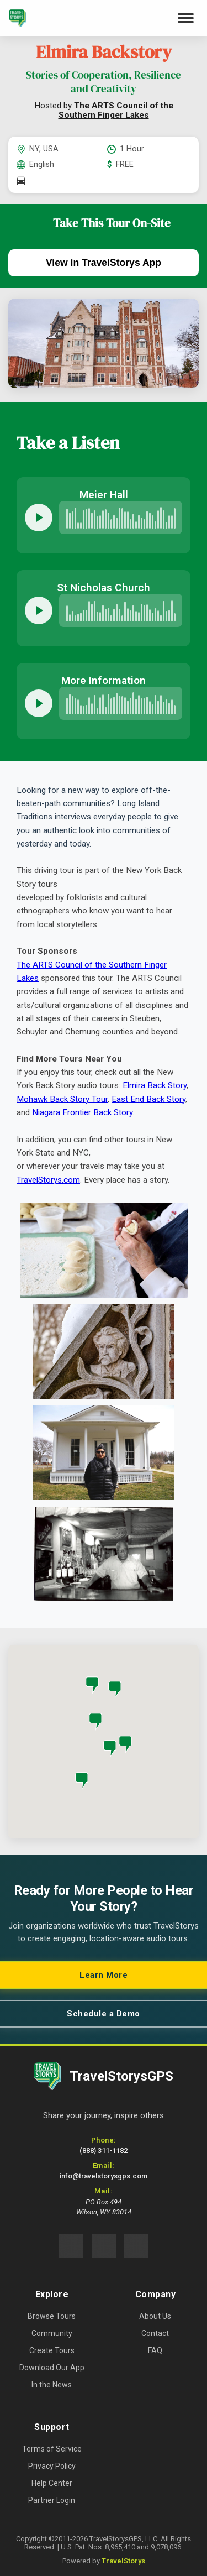 The image size is (207, 2576). What do you see at coordinates (71, 2246) in the screenshot?
I see `[Follow us on Facebook (opens in new tab)]` at bounding box center [71, 2246].